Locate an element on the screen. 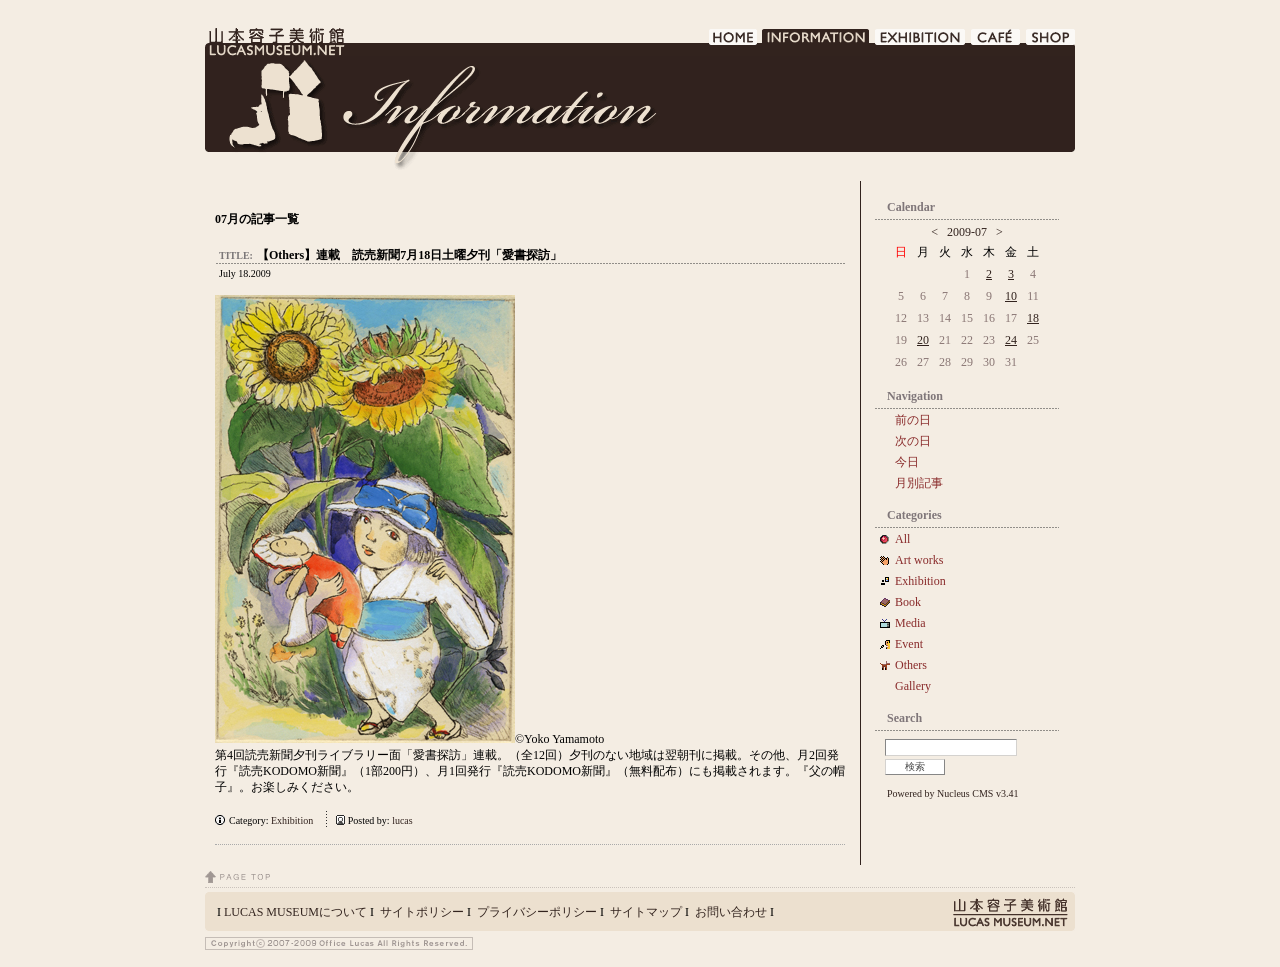 The image size is (1280, 967). 20 is located at coordinates (923, 340).